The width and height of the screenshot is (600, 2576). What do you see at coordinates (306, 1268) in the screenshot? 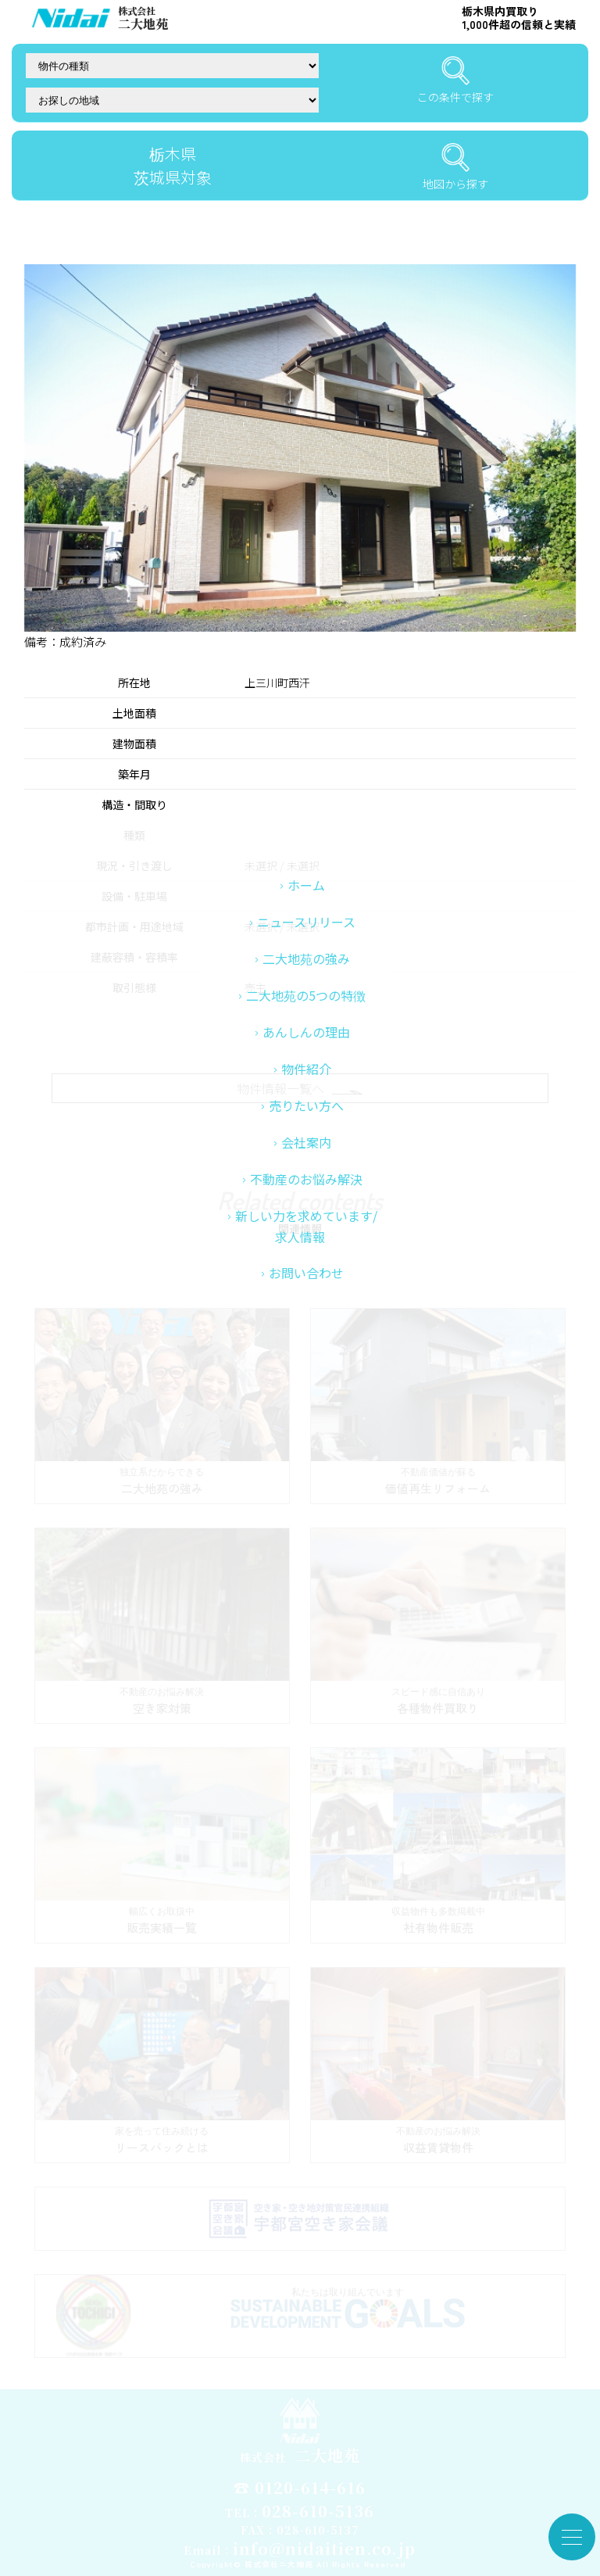
I see `不動産のお悩み解決` at bounding box center [306, 1268].